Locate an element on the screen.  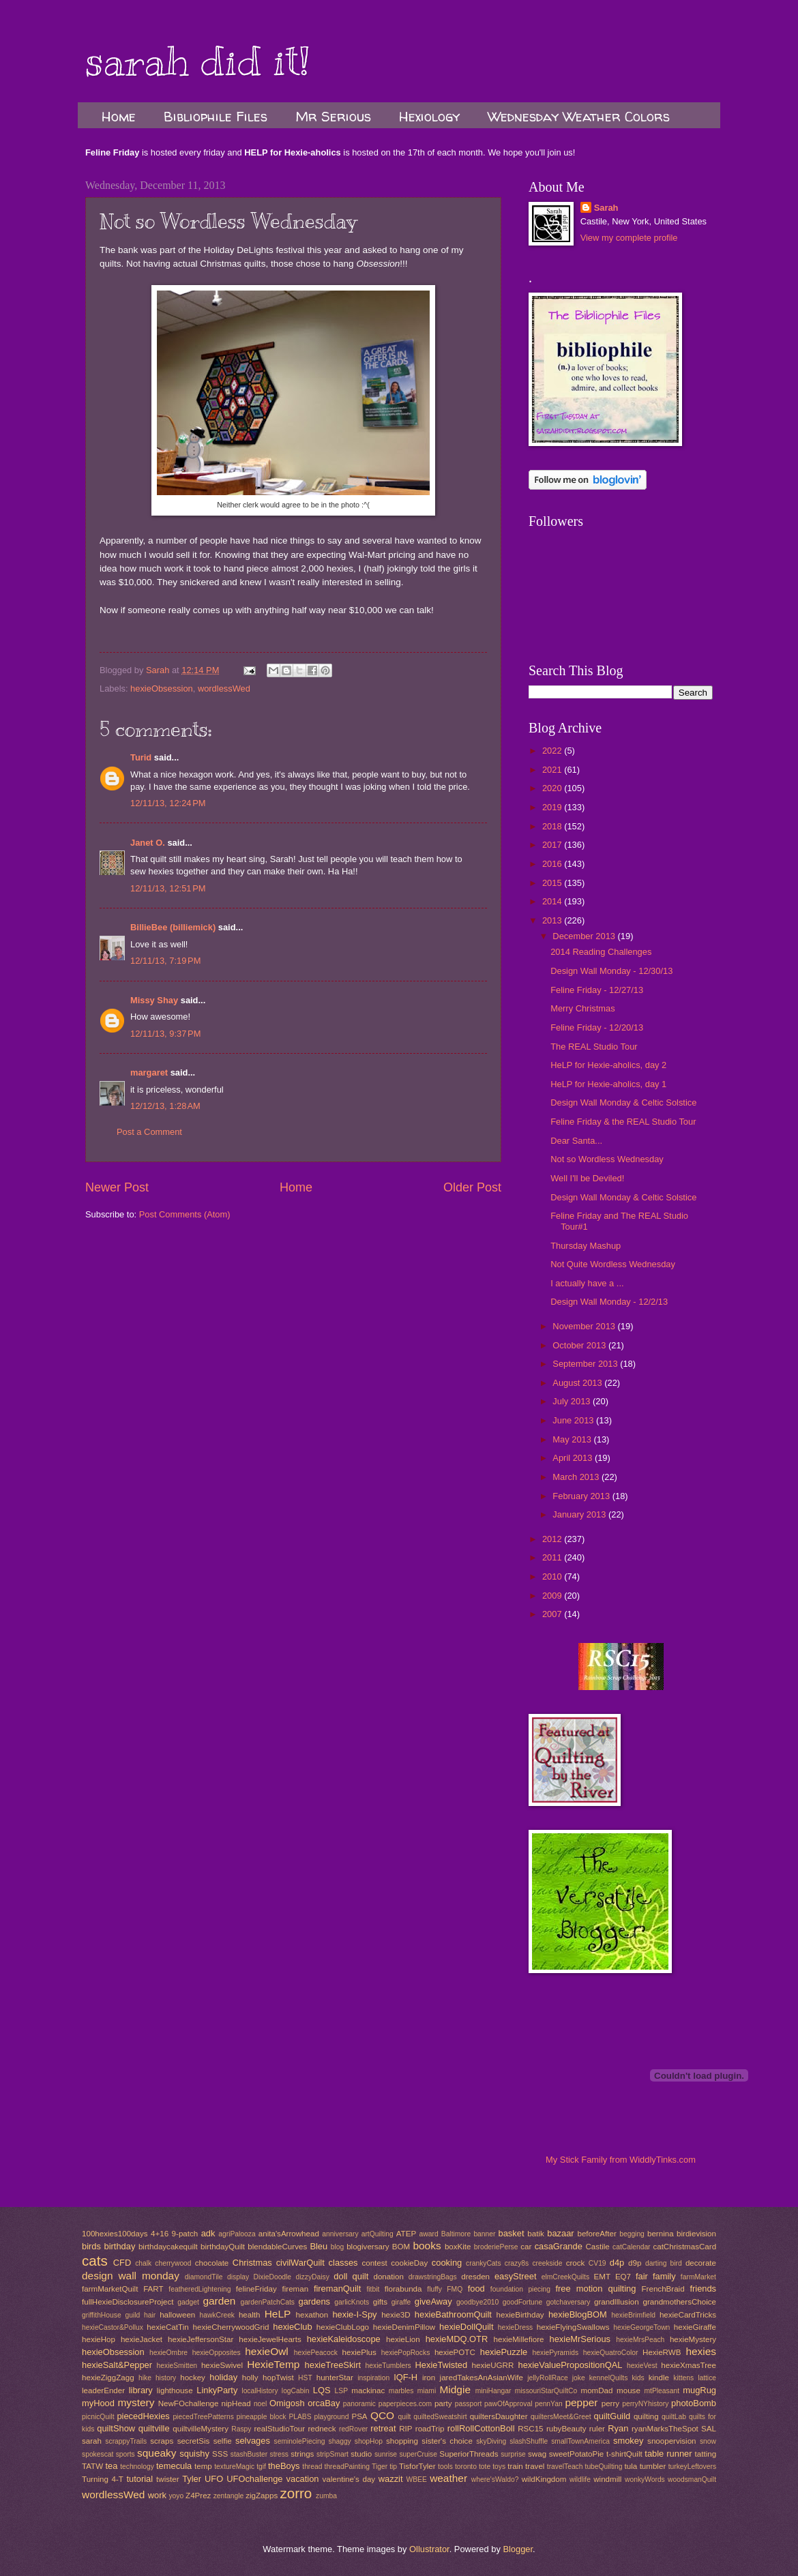
localHistory is located at coordinates (259, 2391).